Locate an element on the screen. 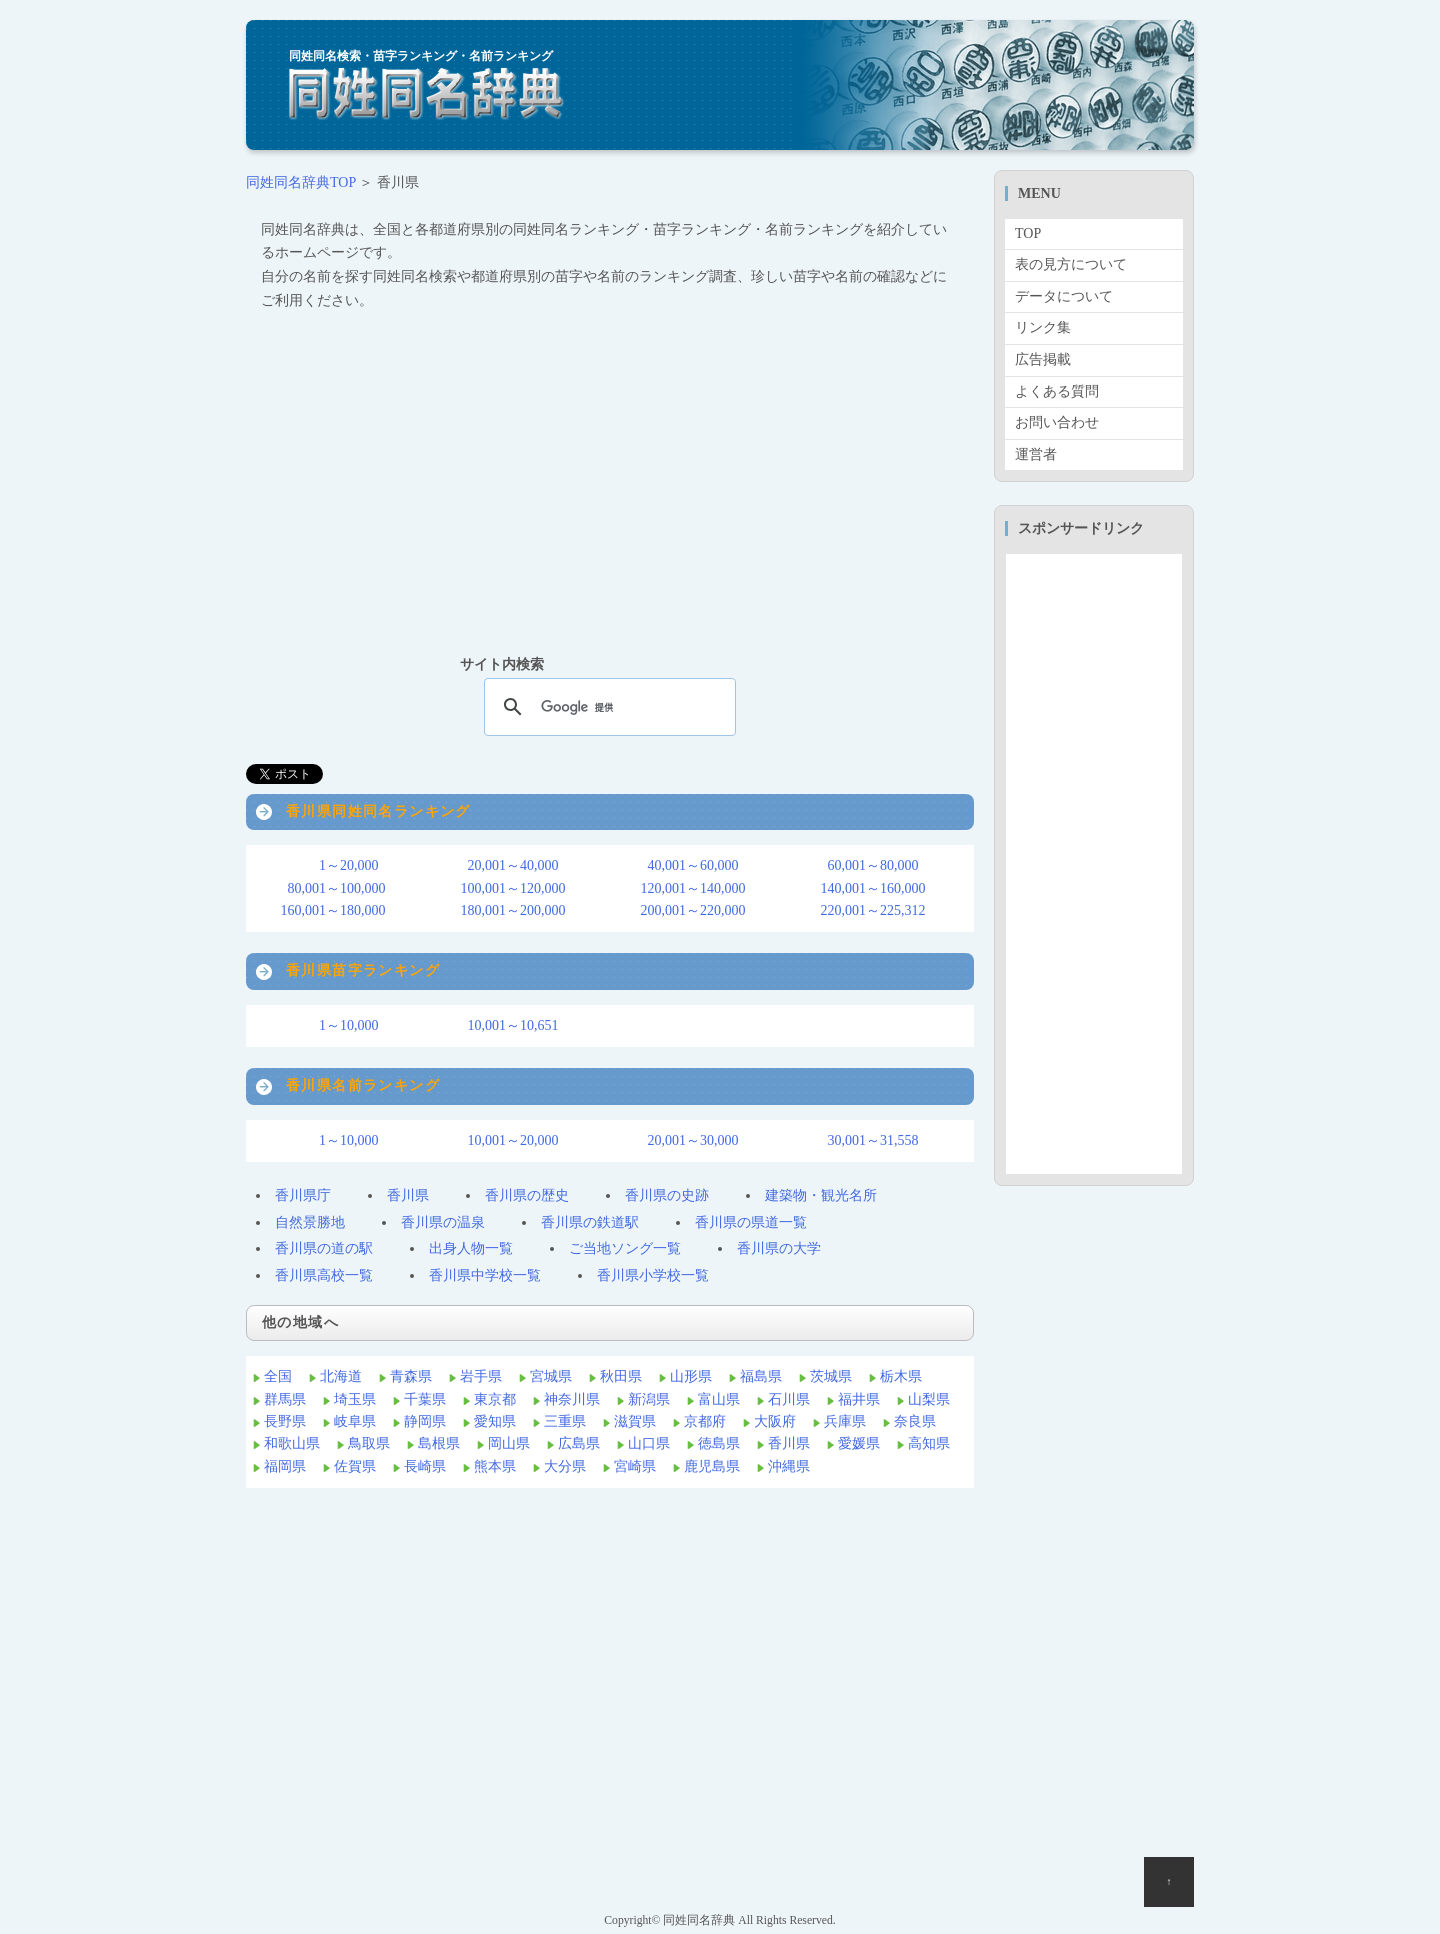 The height and width of the screenshot is (1934, 1440). お問い合わせ is located at coordinates (1057, 422).